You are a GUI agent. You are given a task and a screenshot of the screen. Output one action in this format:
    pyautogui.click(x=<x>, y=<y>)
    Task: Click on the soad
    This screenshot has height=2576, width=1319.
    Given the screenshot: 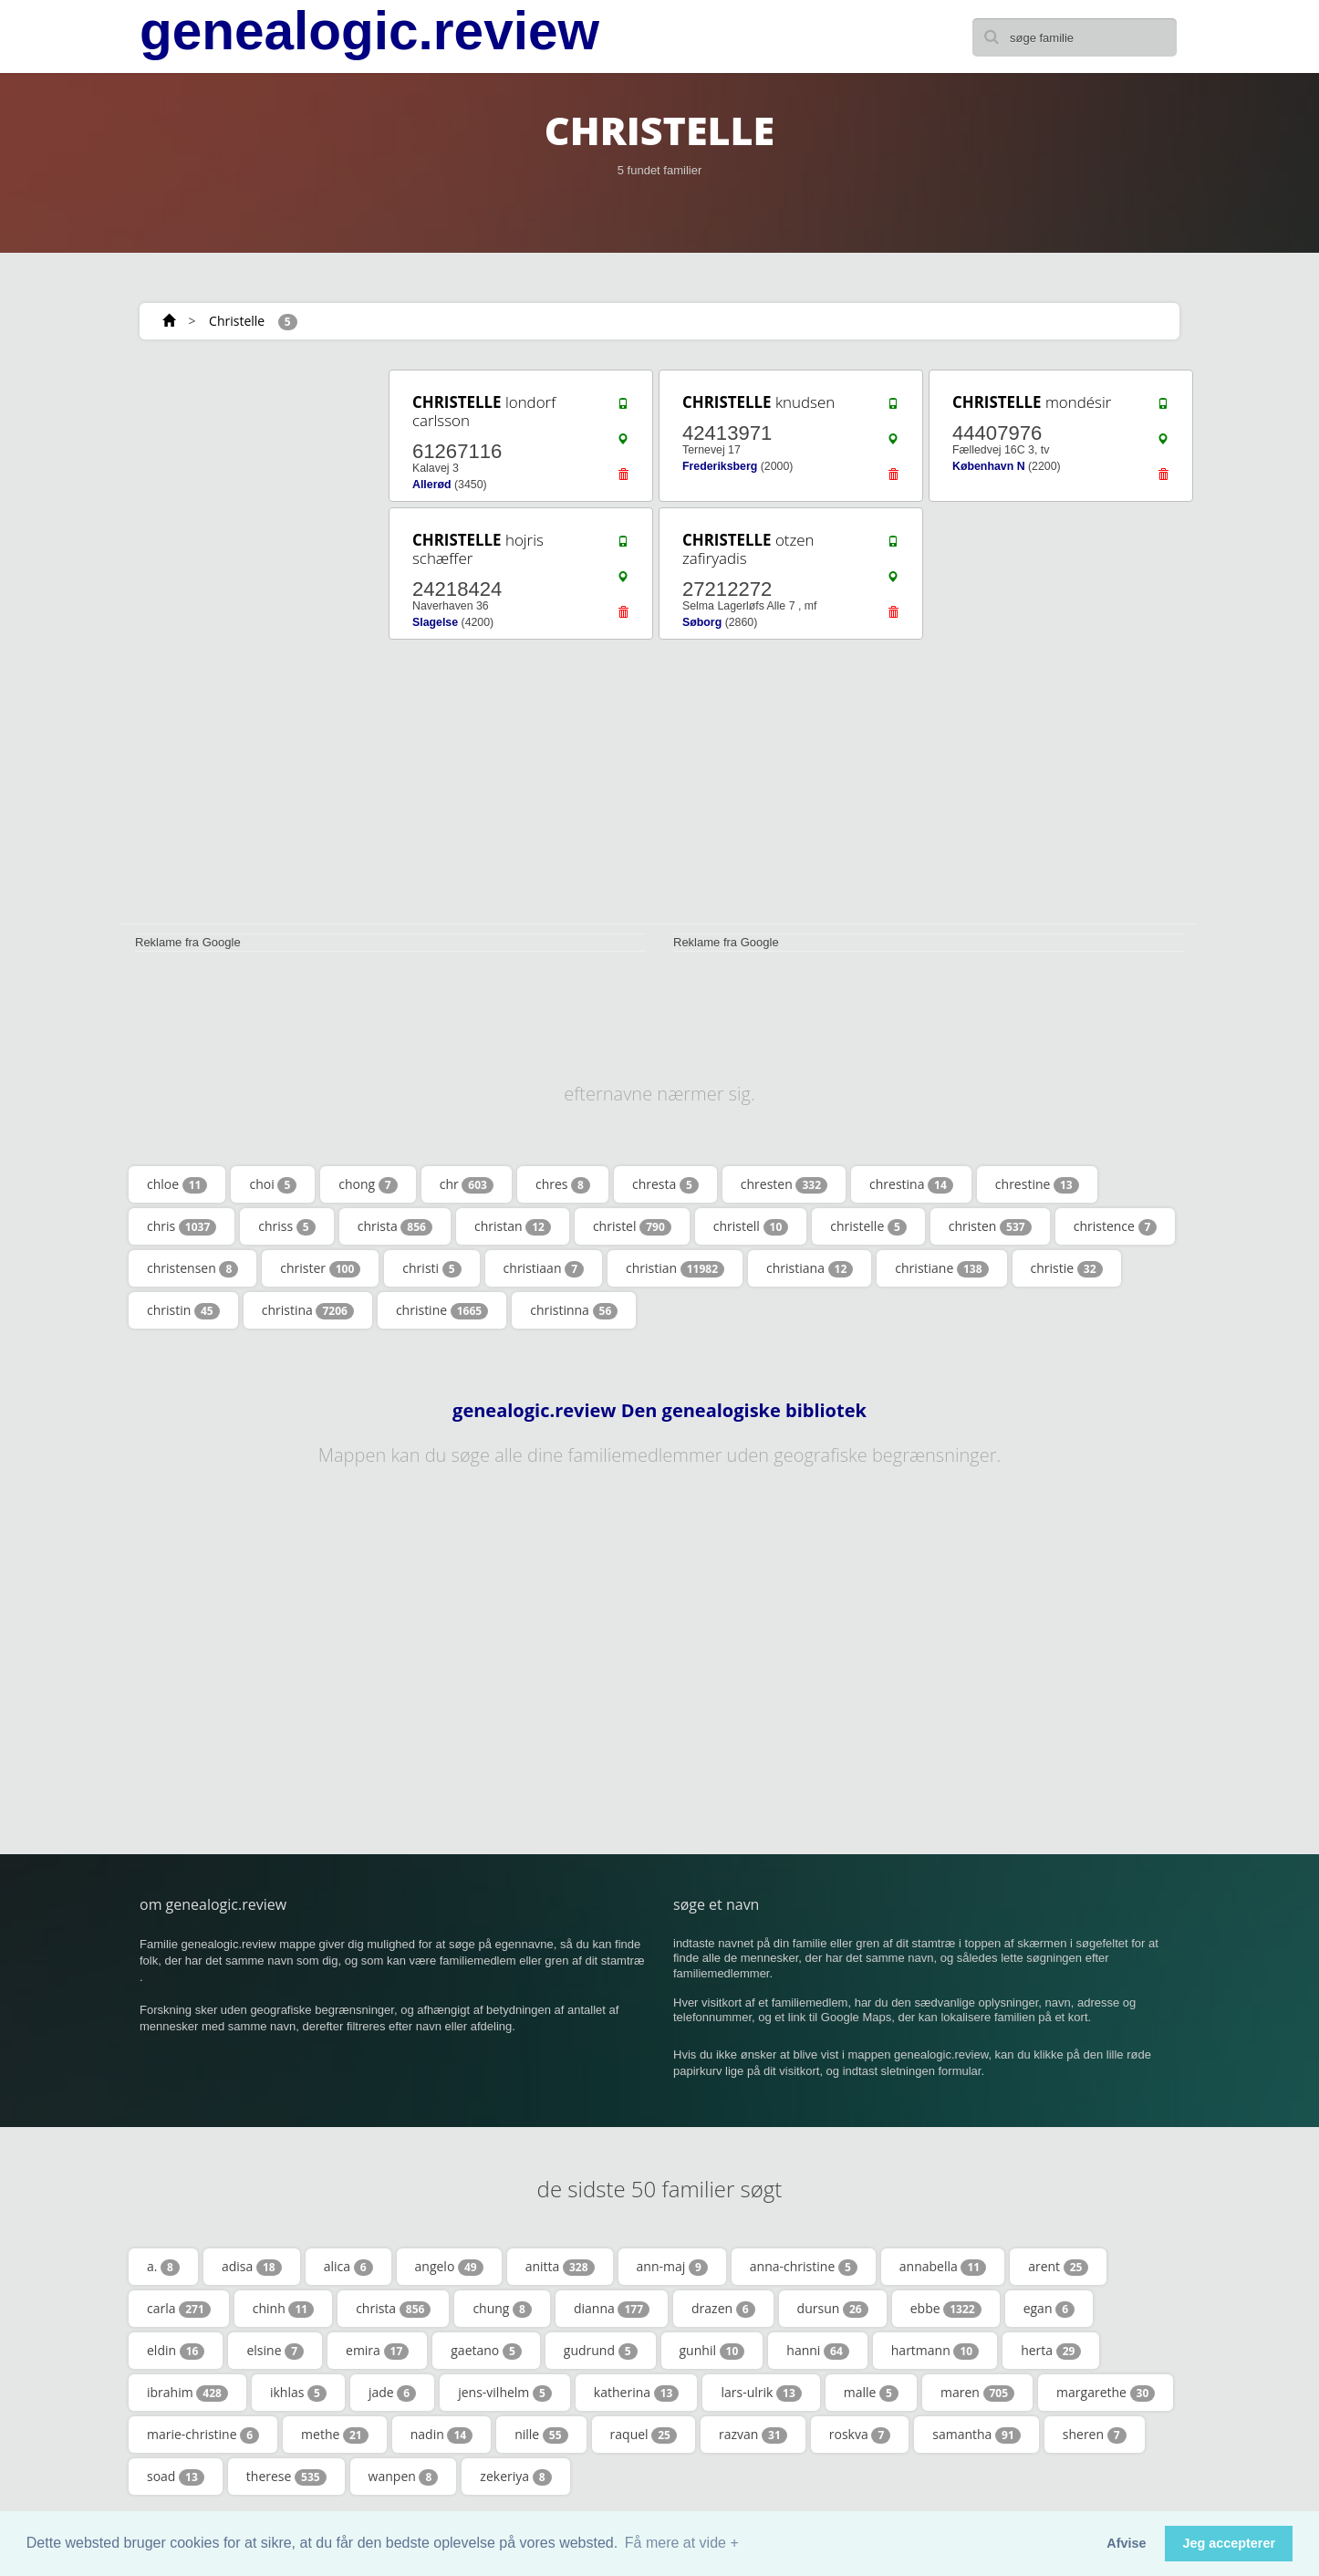 What is the action you would take?
    pyautogui.click(x=175, y=2476)
    